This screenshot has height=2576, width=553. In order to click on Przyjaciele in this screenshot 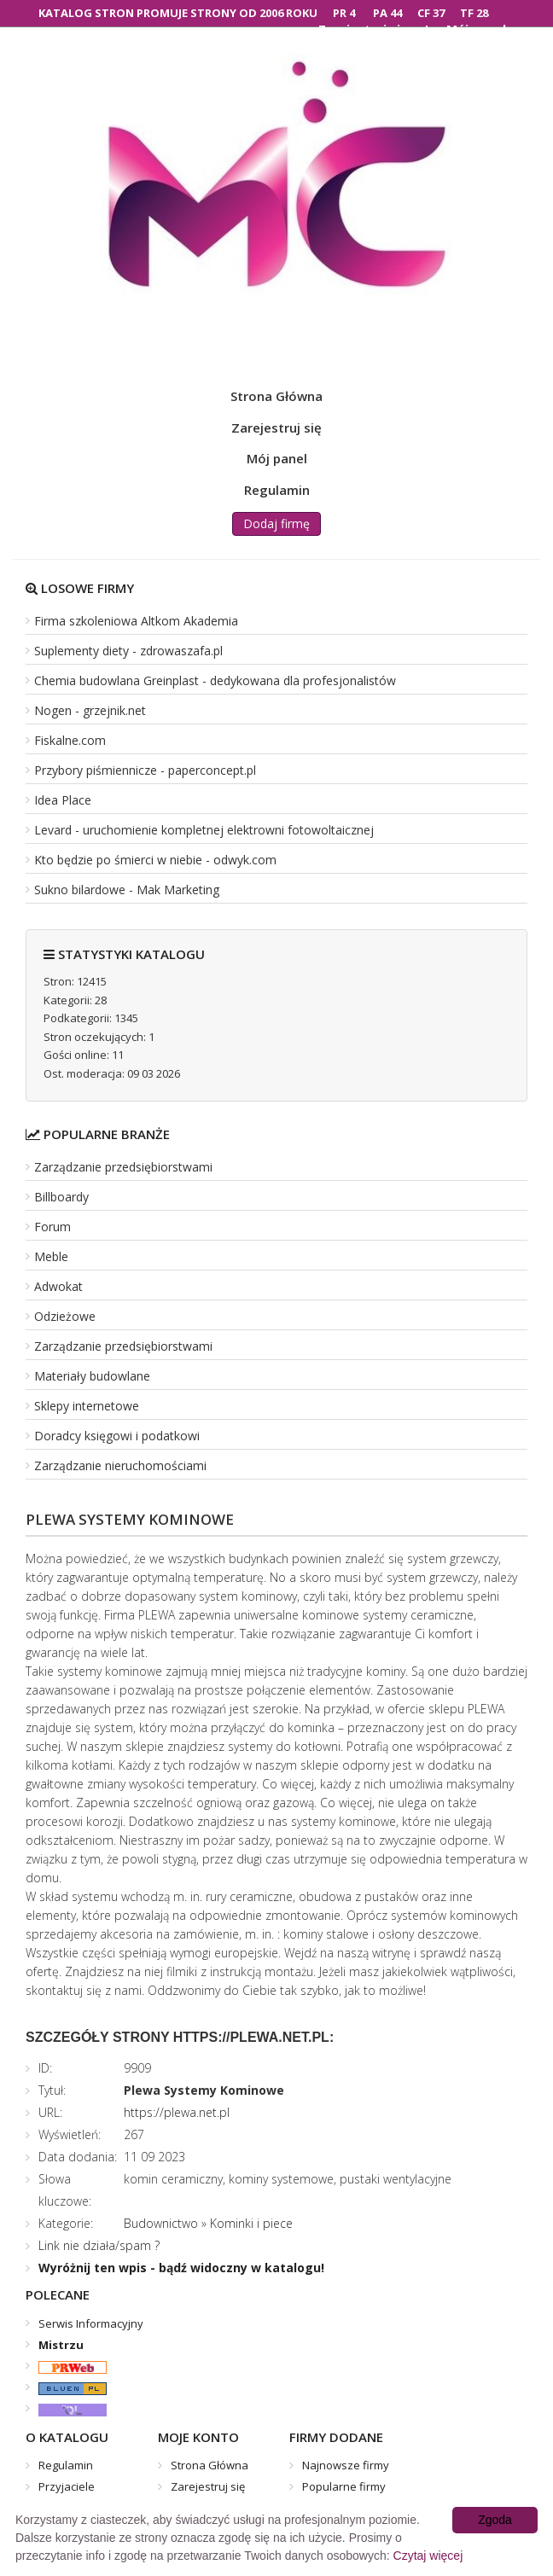, I will do `click(66, 2486)`.